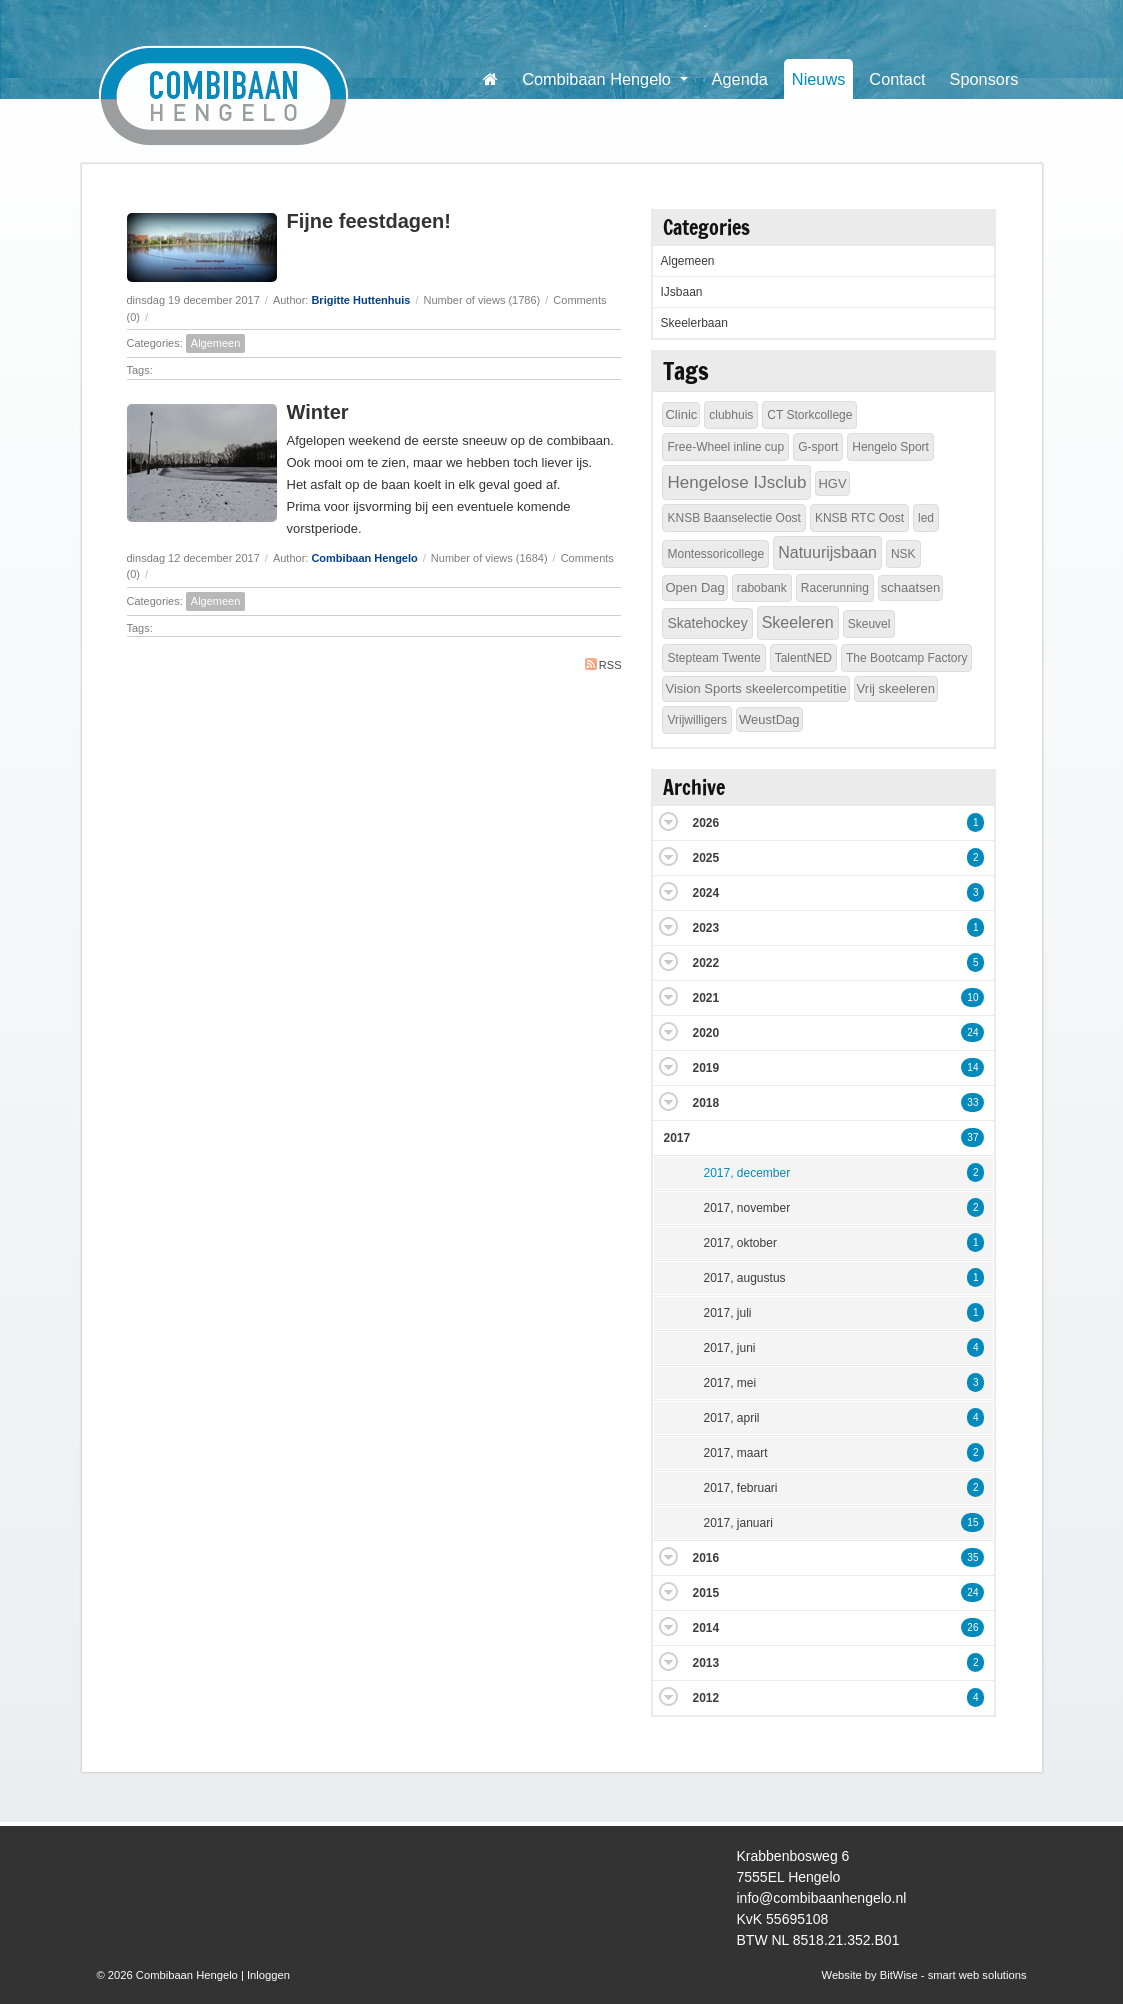 The height and width of the screenshot is (2004, 1123). Describe the element at coordinates (676, 1138) in the screenshot. I see `2017` at that location.